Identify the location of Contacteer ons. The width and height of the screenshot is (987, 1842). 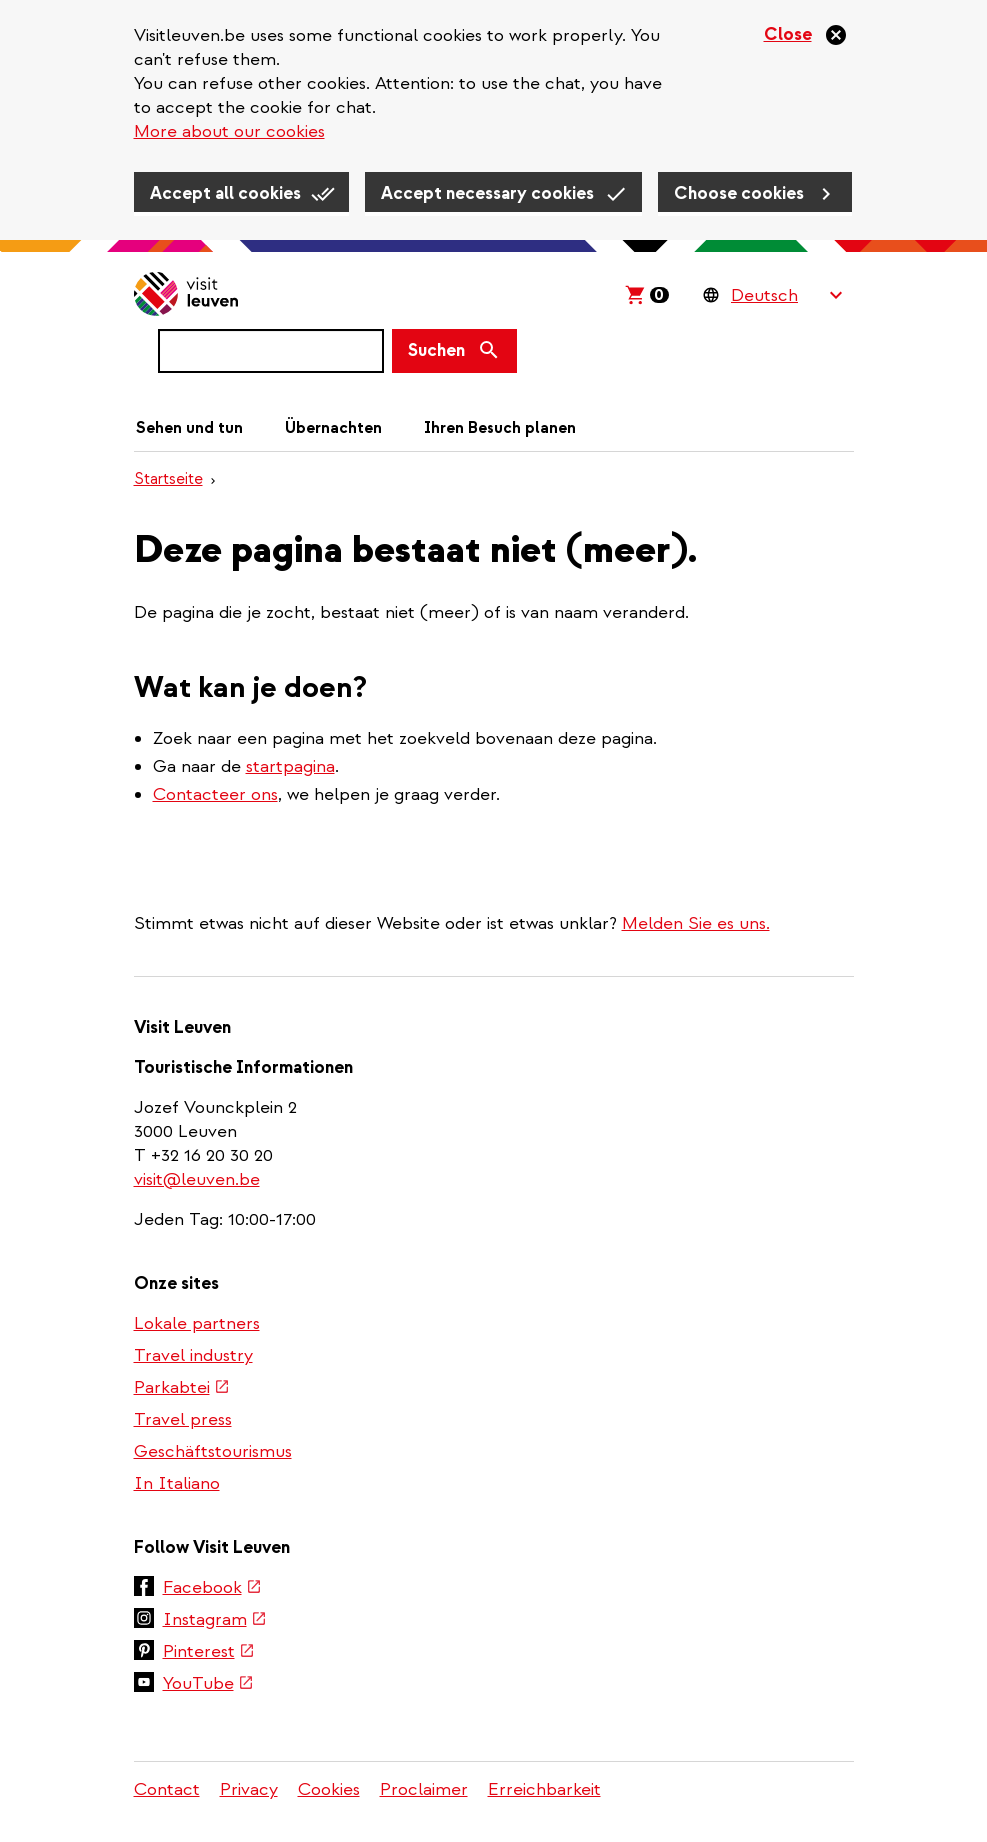
(215, 794).